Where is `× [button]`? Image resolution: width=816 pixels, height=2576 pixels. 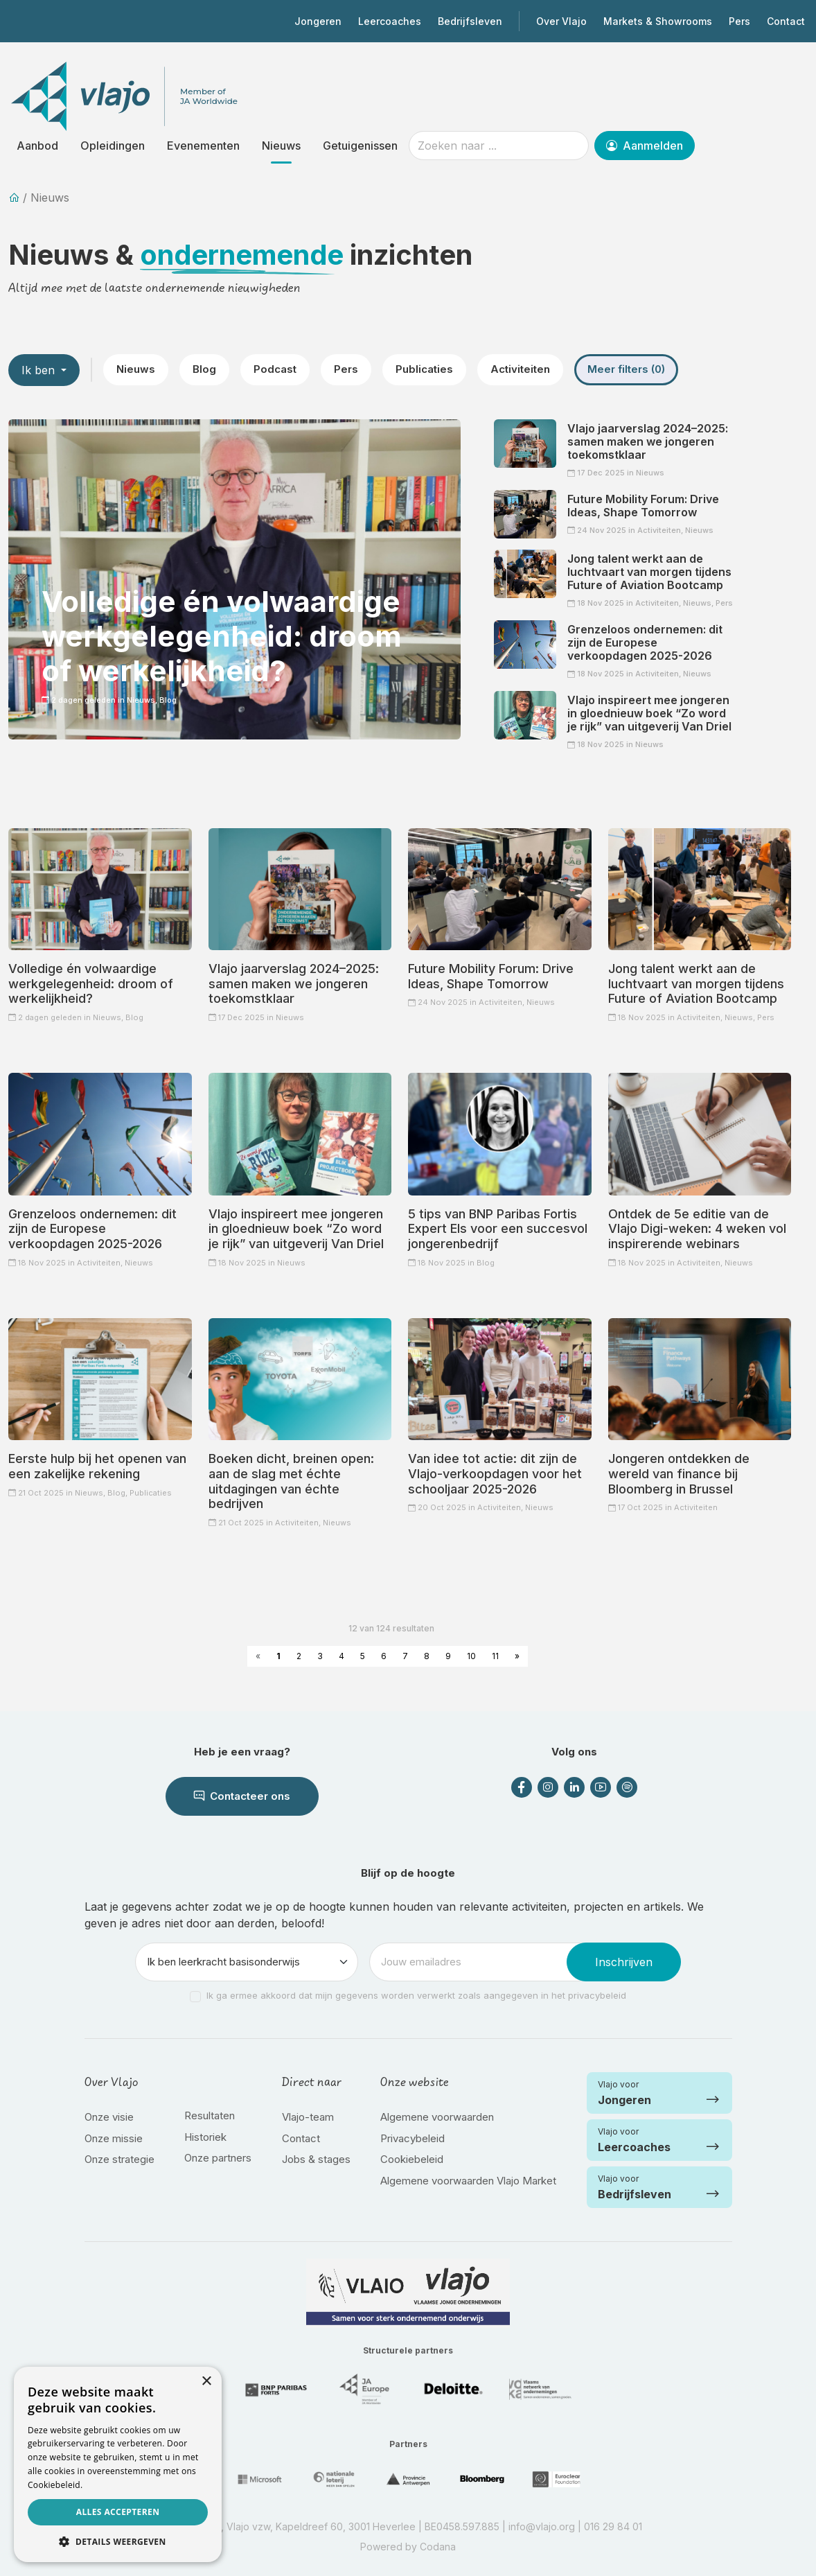
× [button] is located at coordinates (206, 2381).